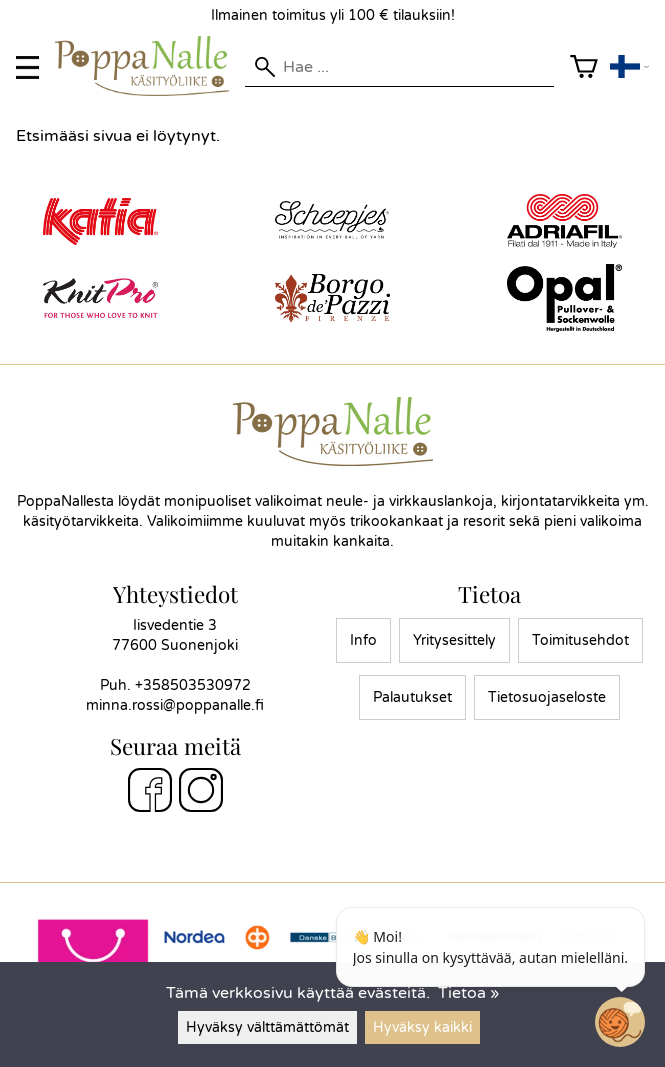 This screenshot has height=1067, width=665. What do you see at coordinates (175, 705) in the screenshot?
I see `minna.rossi@poppanalle.fi` at bounding box center [175, 705].